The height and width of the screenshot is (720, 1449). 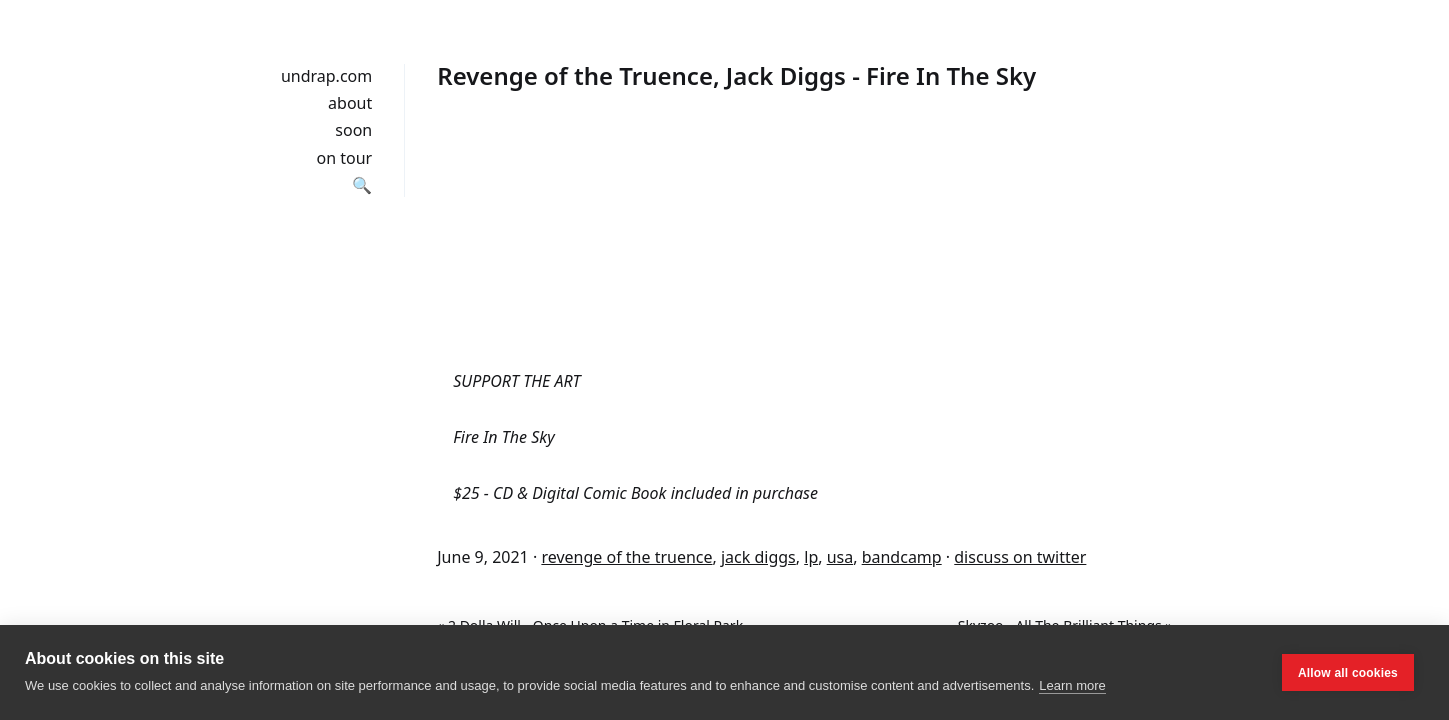 I want to click on Learn more, so click(x=1072, y=685).